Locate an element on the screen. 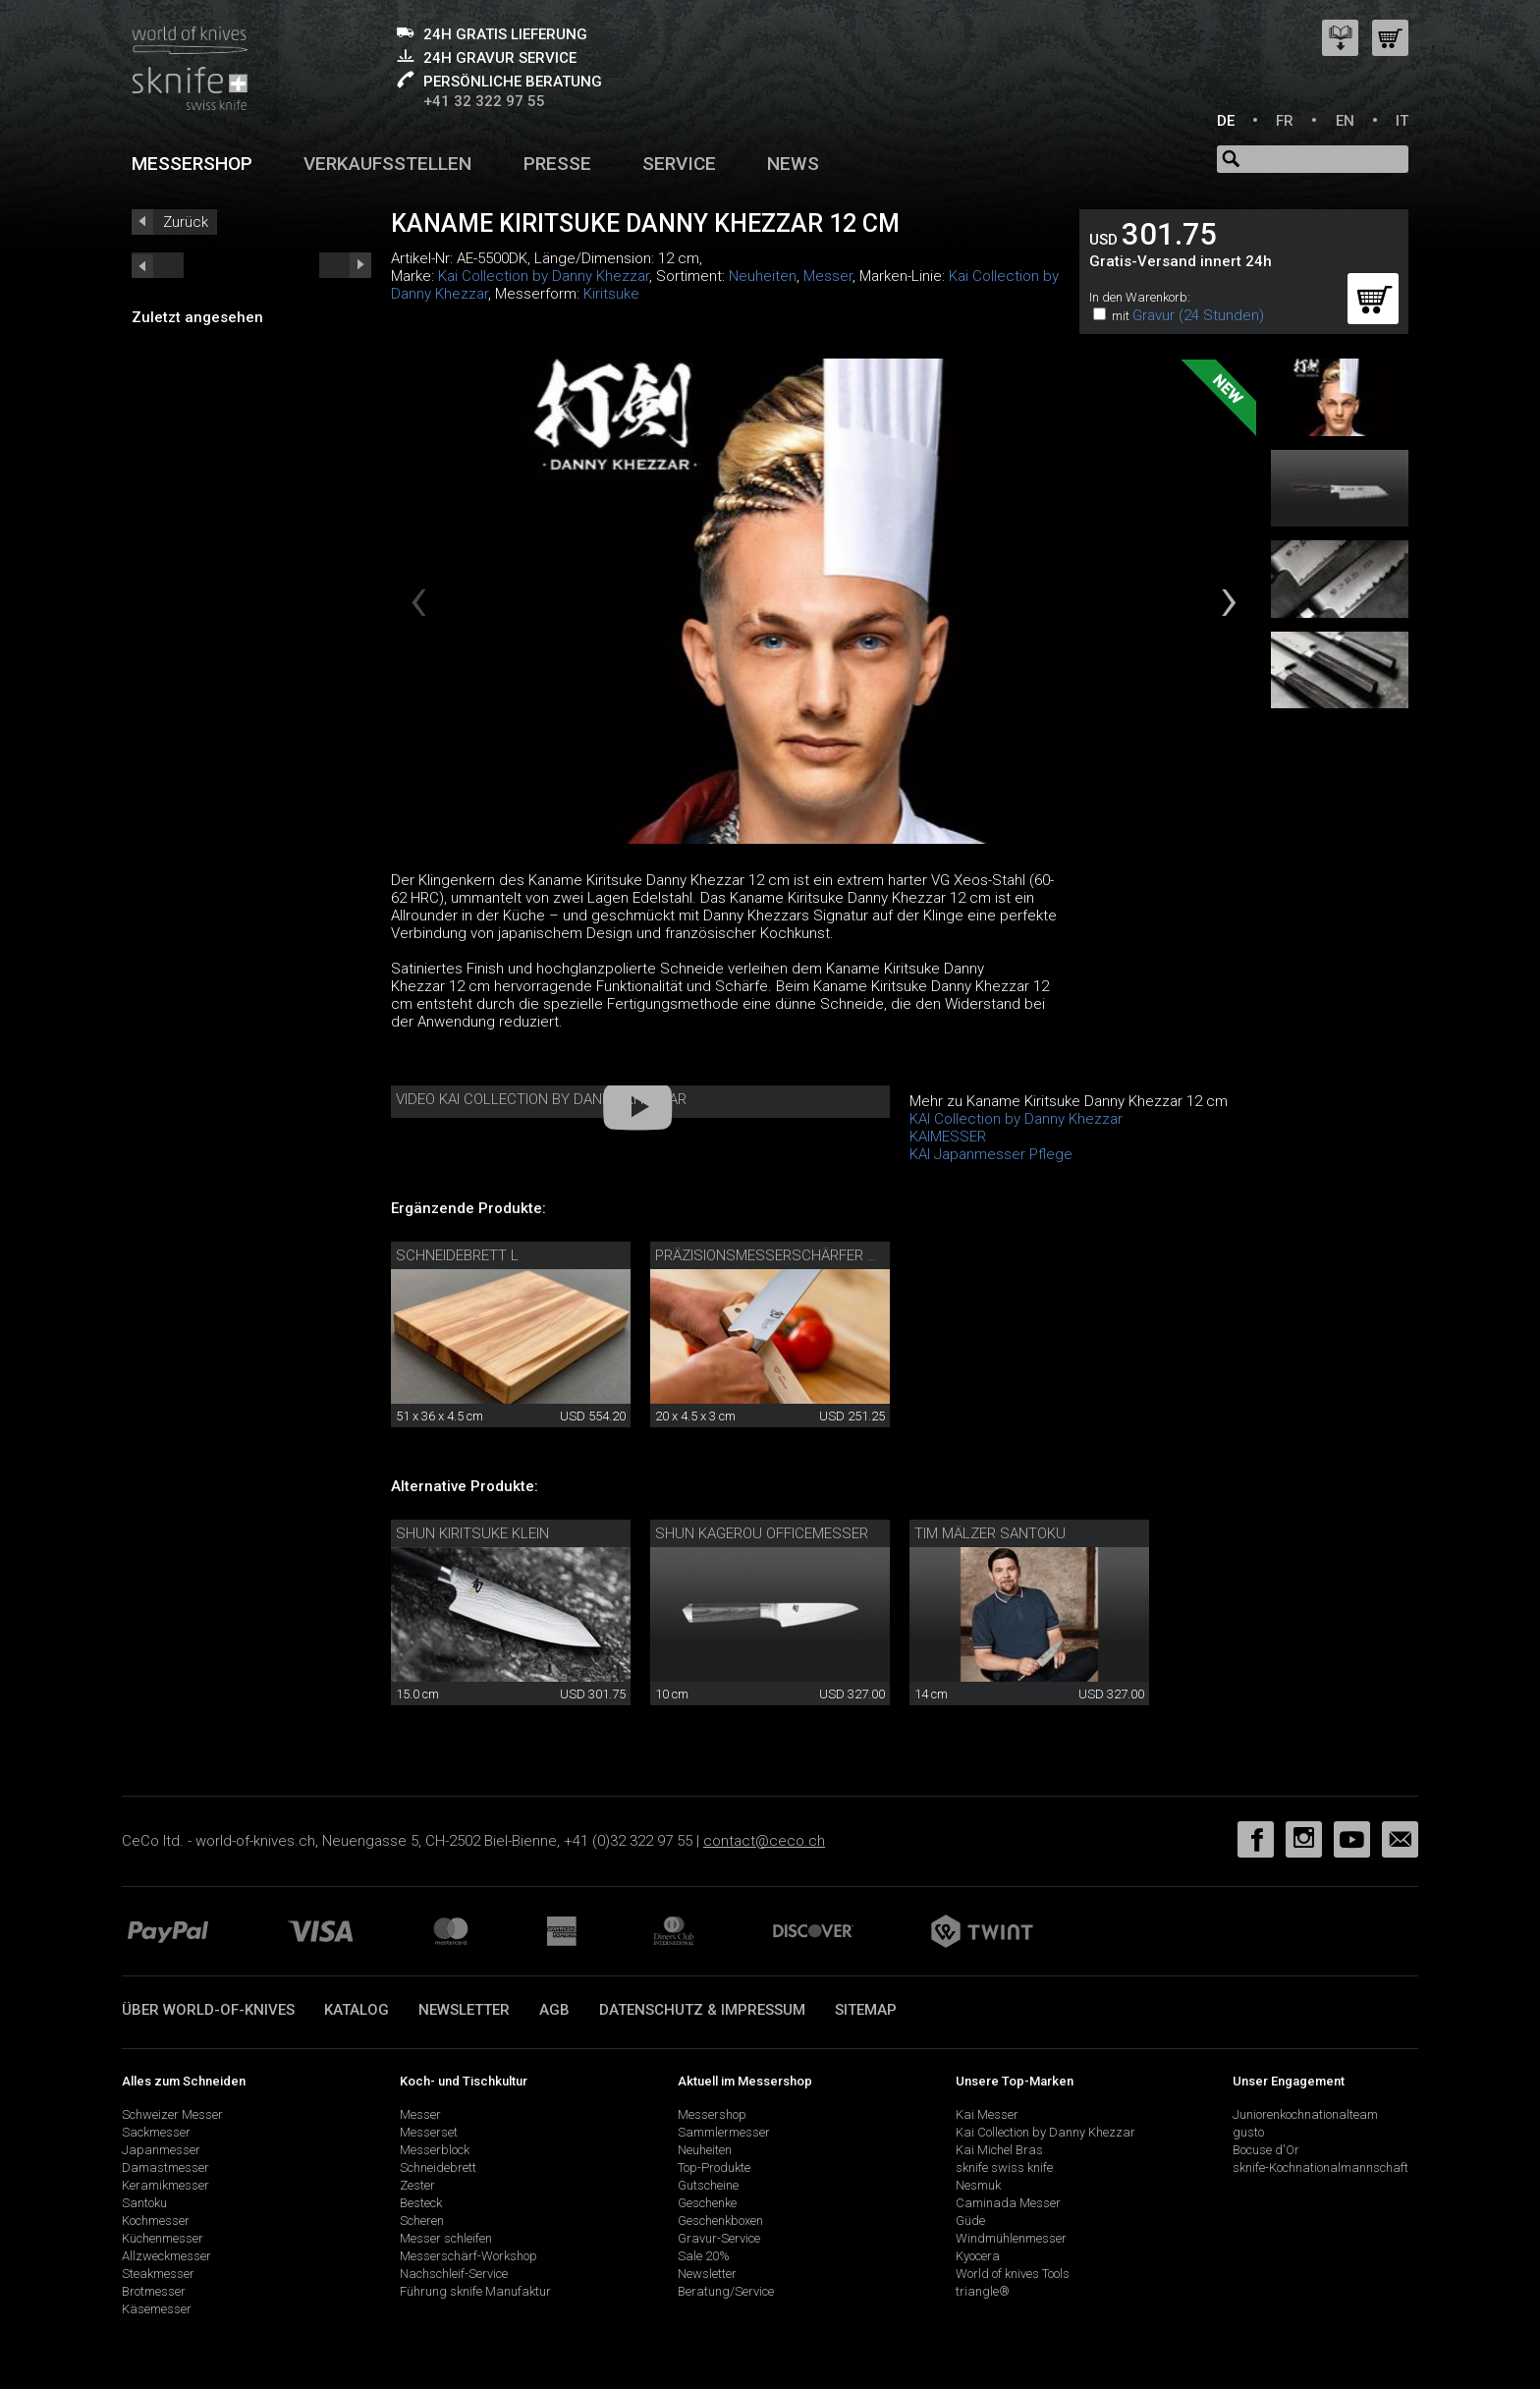  Kai Messer is located at coordinates (987, 2114).